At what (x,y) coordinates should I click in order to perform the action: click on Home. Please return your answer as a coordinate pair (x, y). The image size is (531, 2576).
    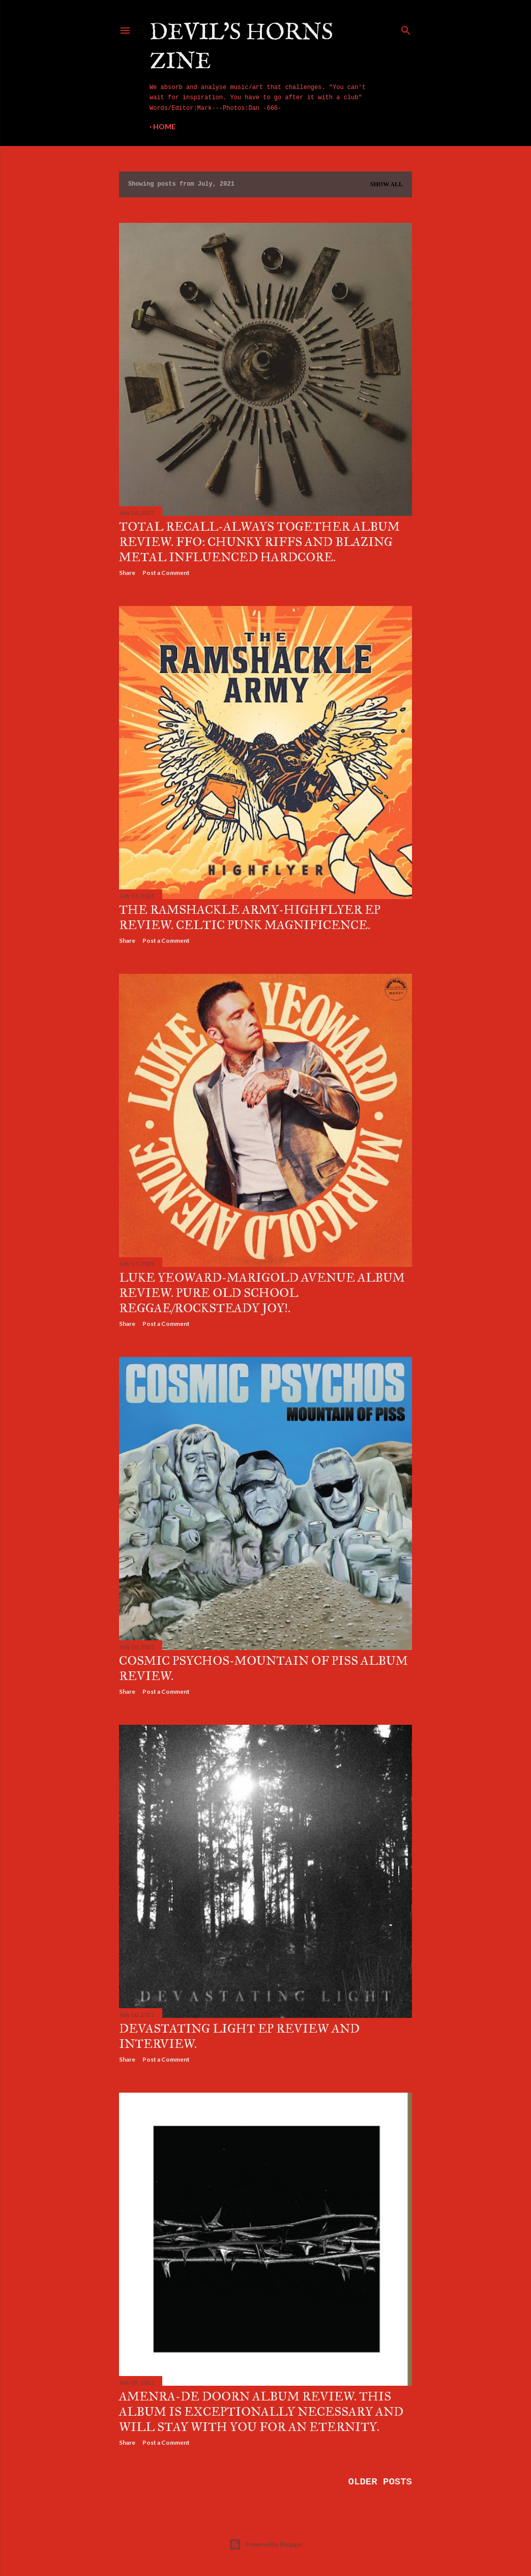
    Looking at the image, I should click on (164, 126).